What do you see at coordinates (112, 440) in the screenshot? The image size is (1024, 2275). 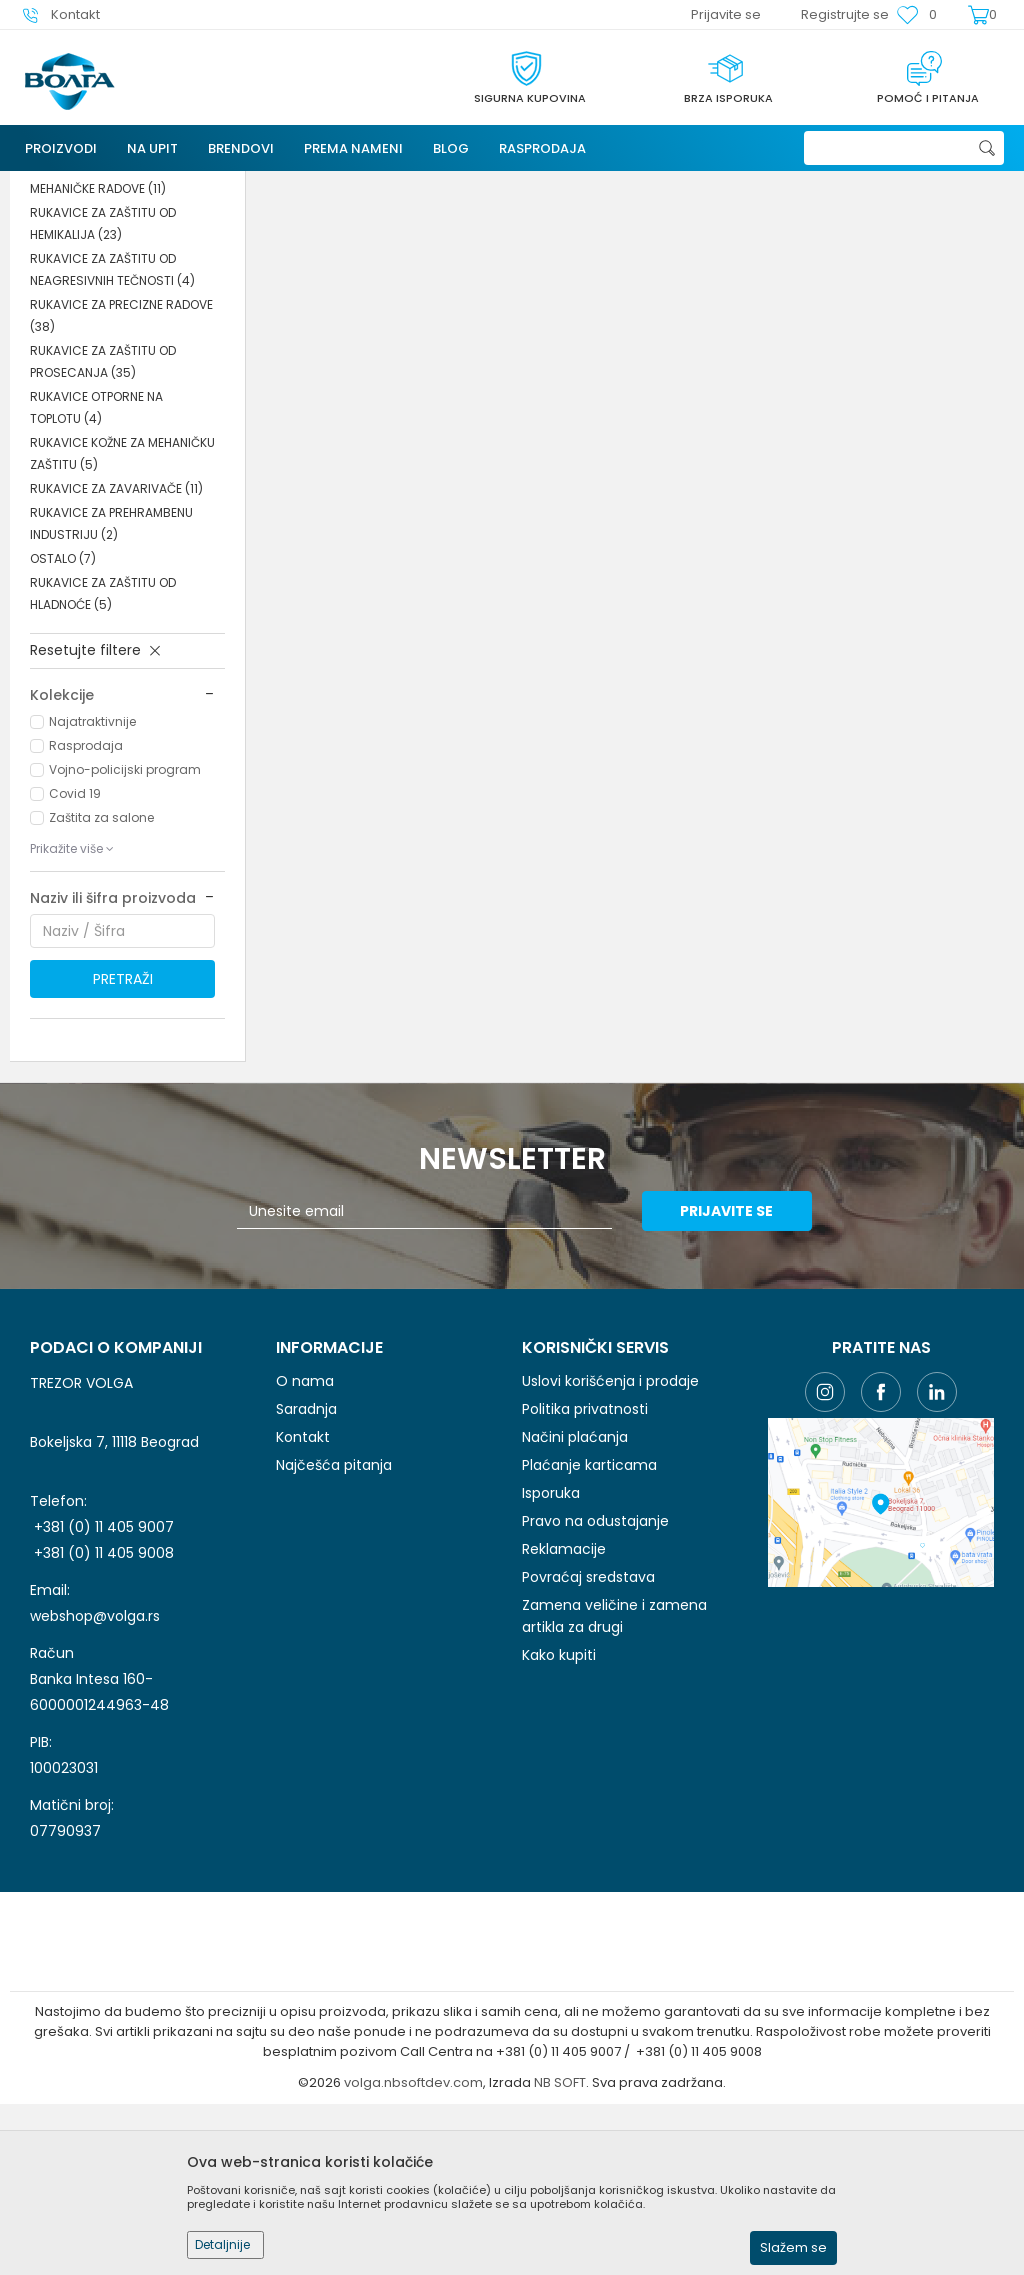 I see `RUKAVICE ZA ZAŠTITU OD NEAGRESIVNIH TEČNOSTI` at bounding box center [112, 440].